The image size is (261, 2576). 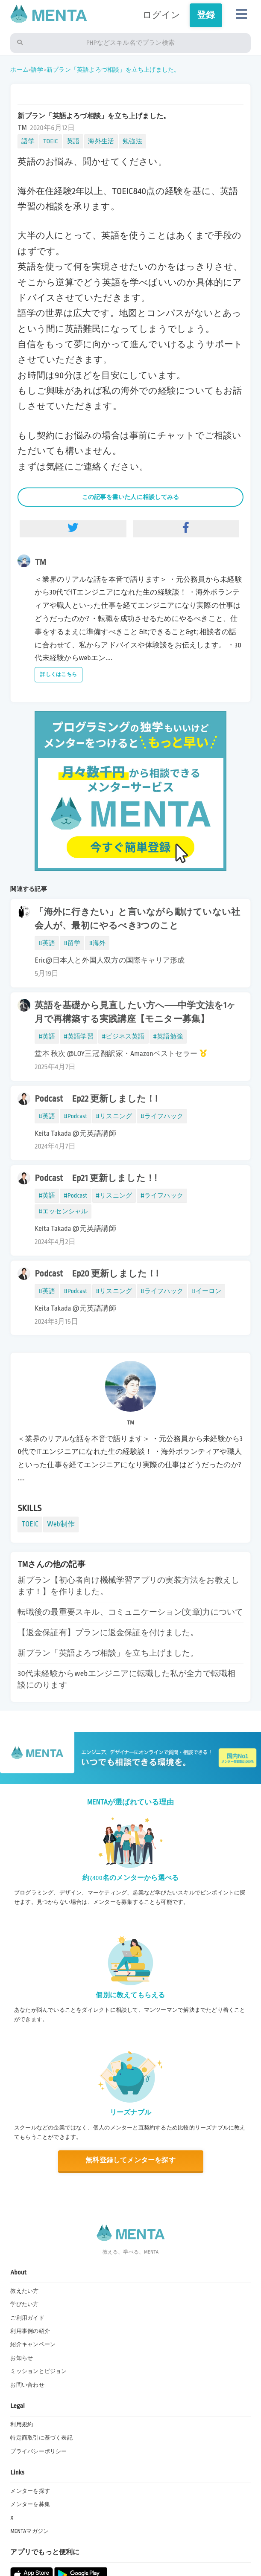 I want to click on #英語, so click(x=46, y=943).